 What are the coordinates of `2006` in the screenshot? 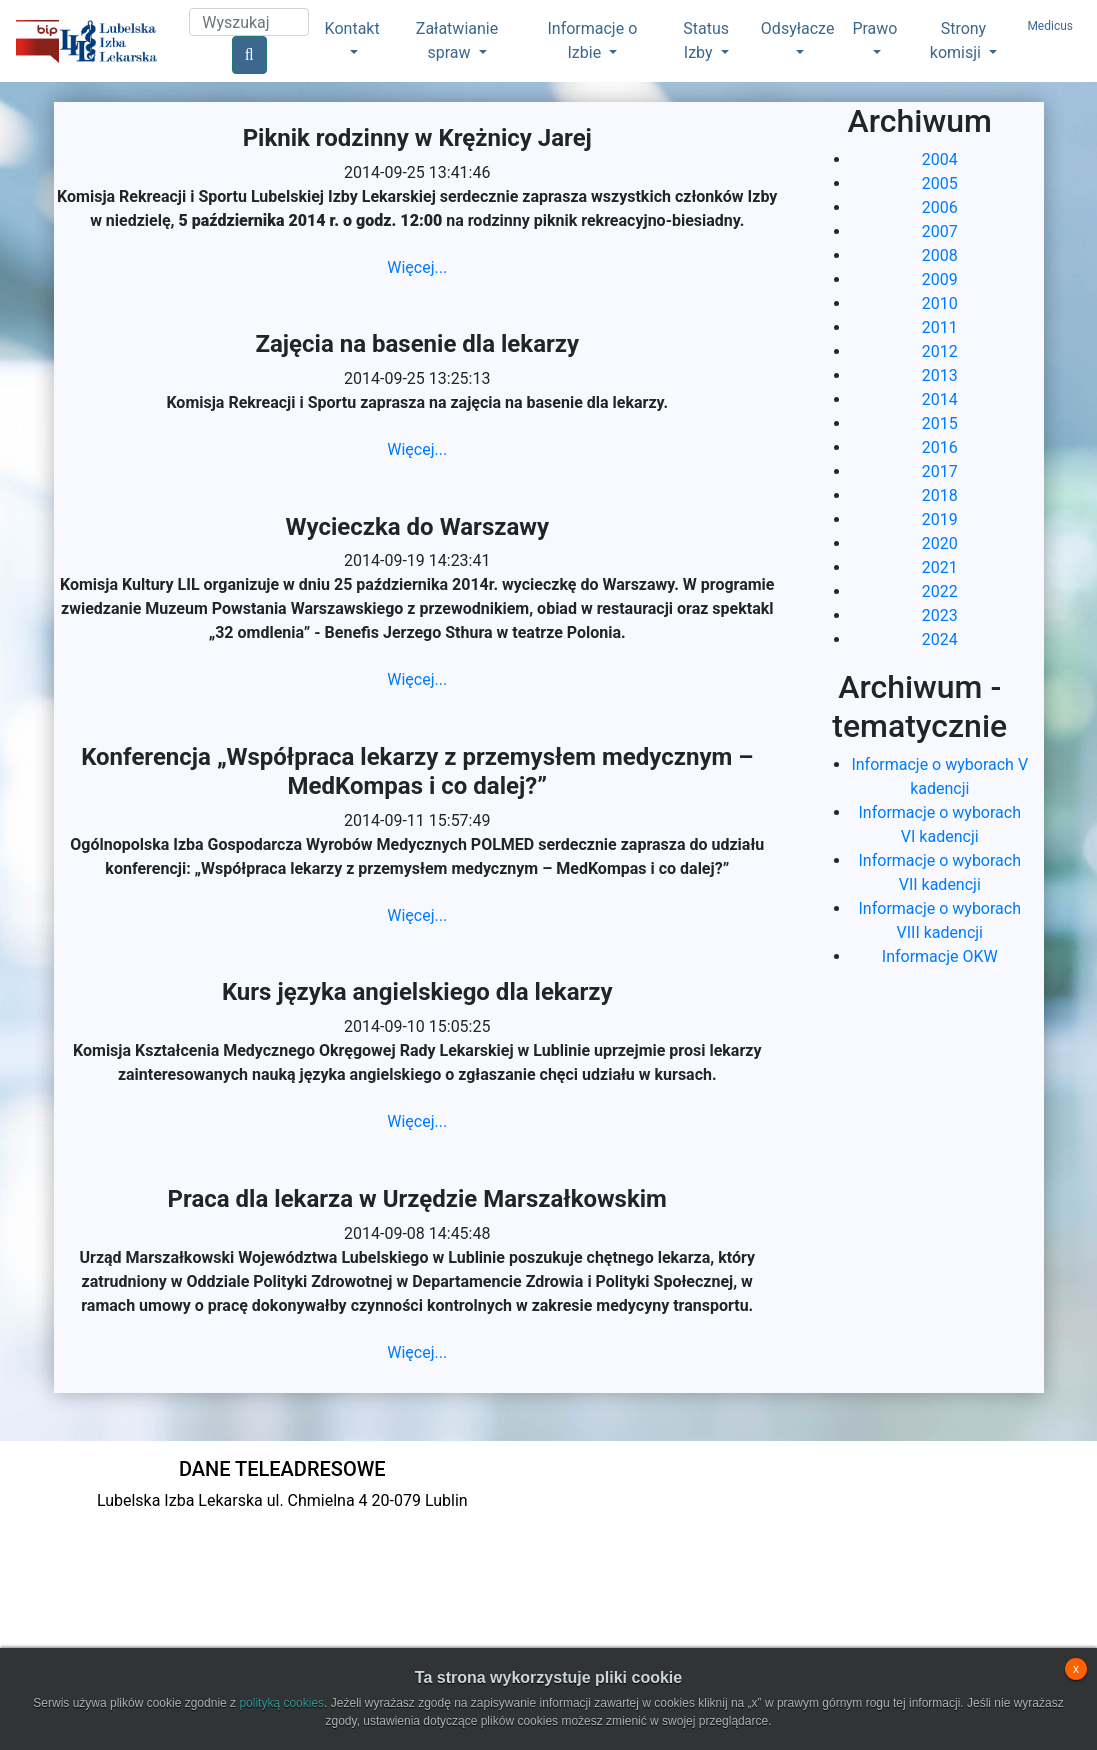 It's located at (940, 207).